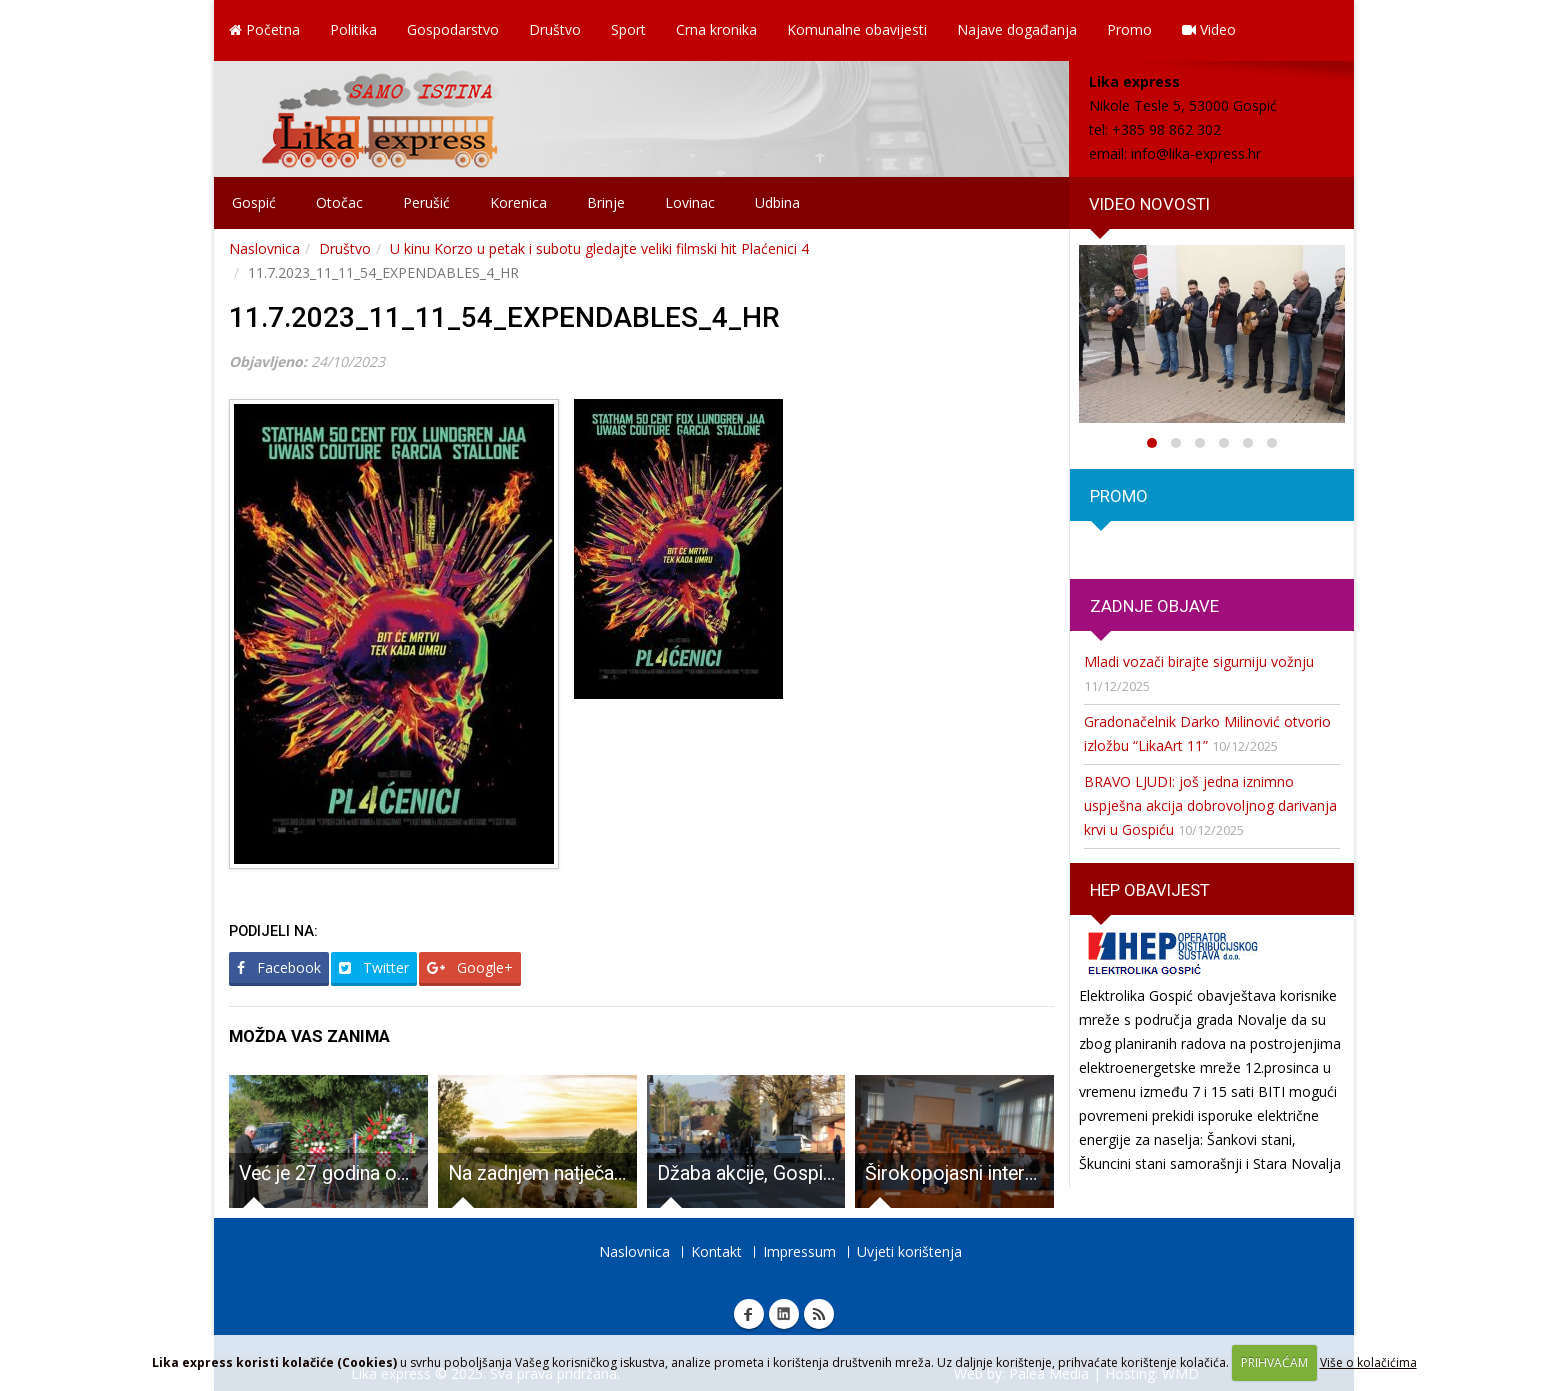 This screenshot has width=1568, height=1391. Describe the element at coordinates (1129, 29) in the screenshot. I see `Promo` at that location.